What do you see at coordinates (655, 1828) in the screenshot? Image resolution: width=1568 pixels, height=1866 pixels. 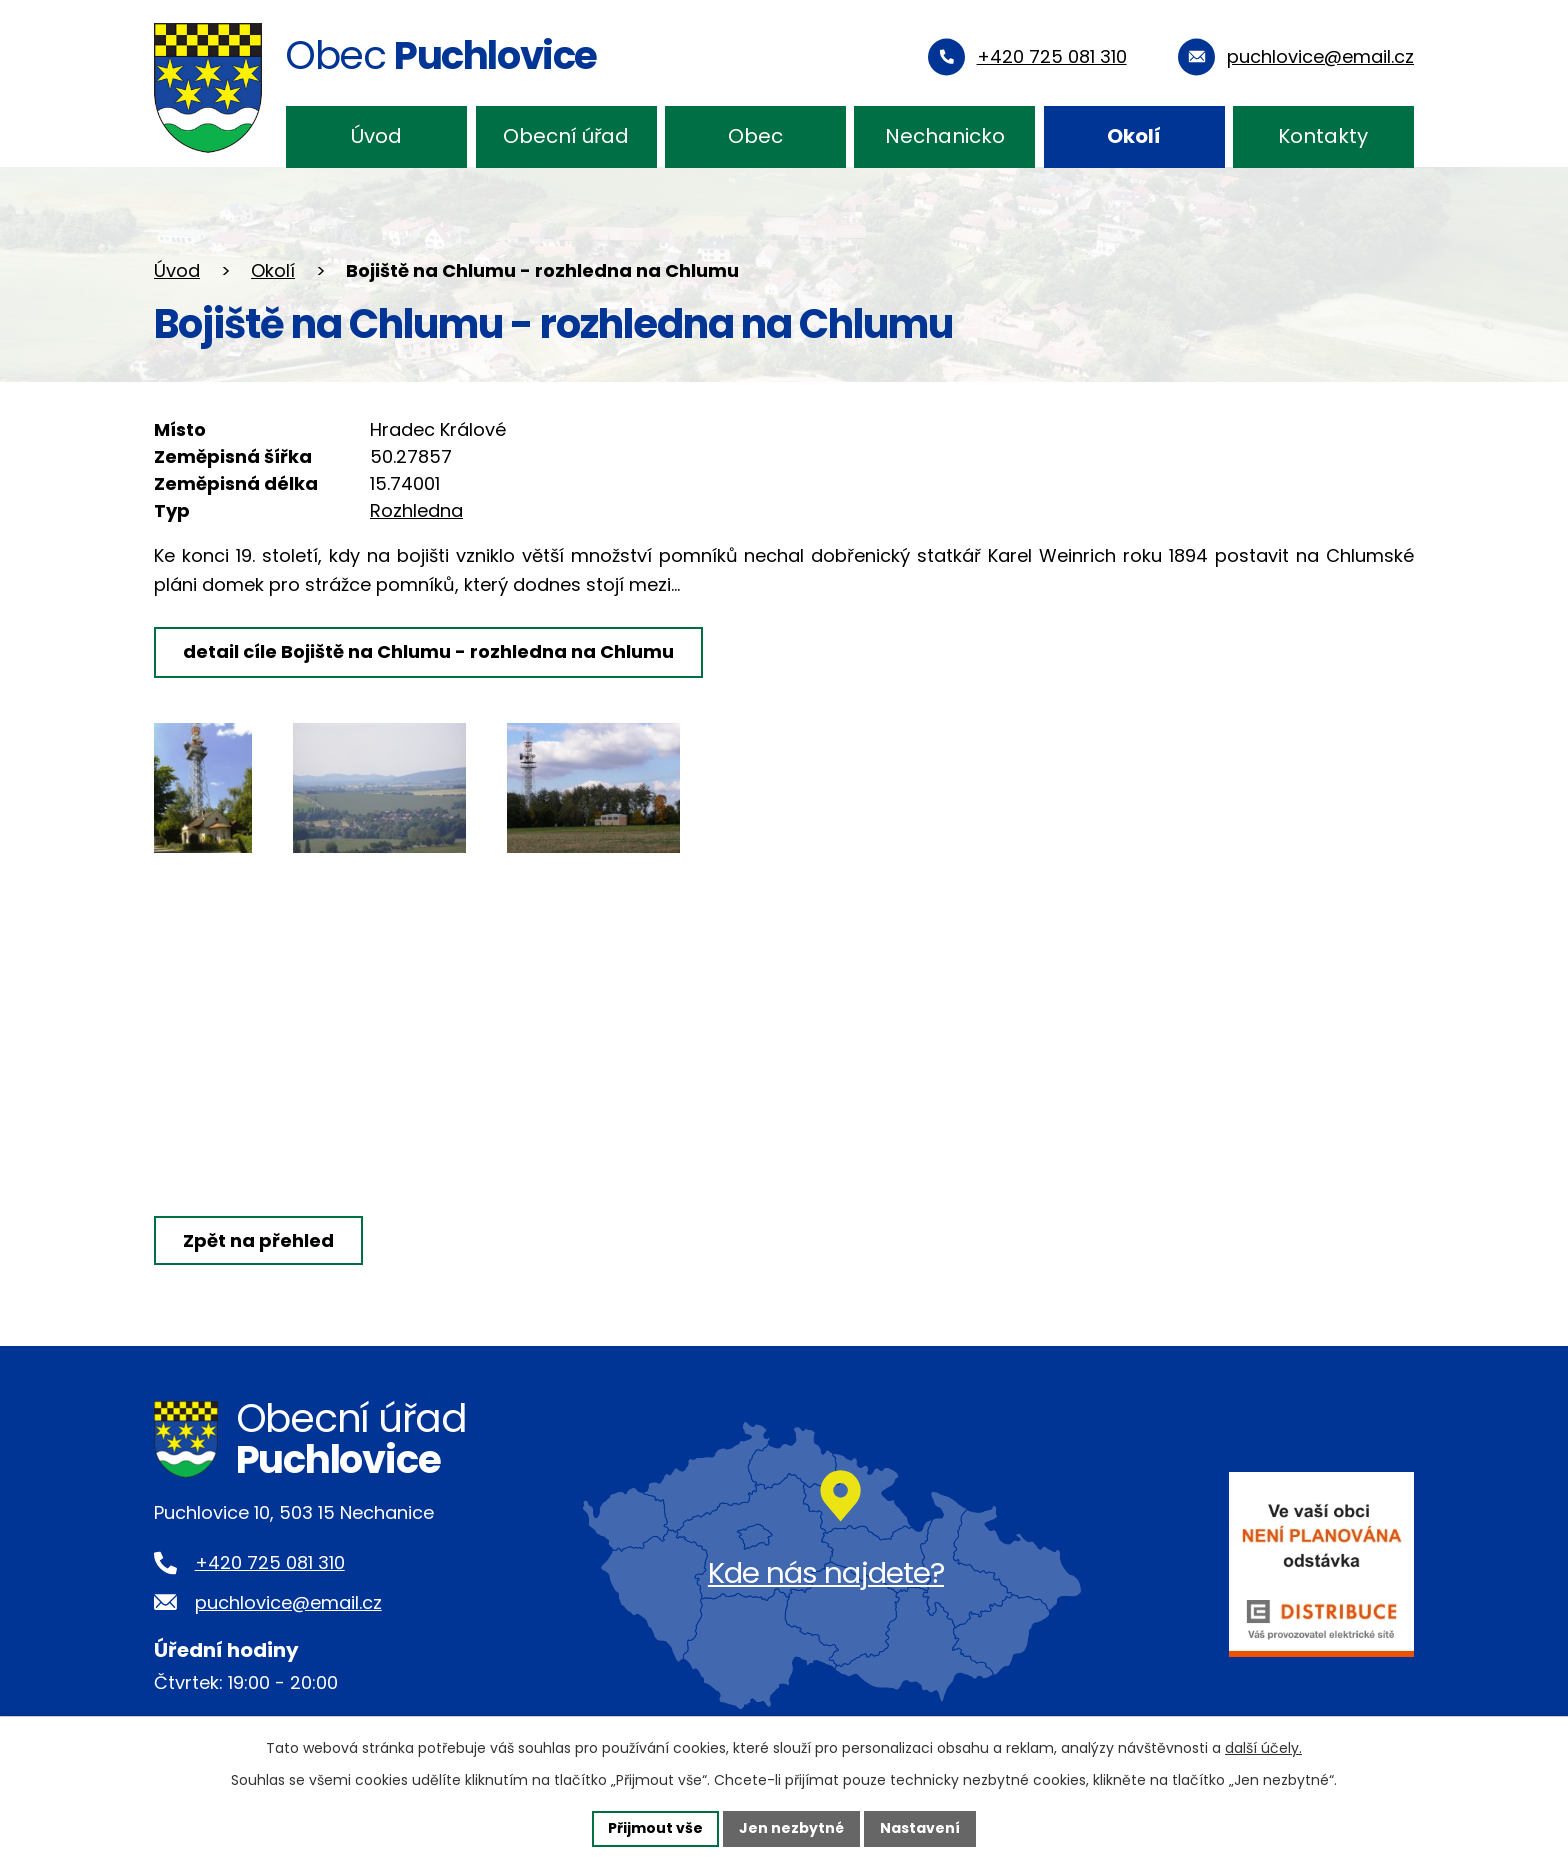 I see `Přijmout vše` at bounding box center [655, 1828].